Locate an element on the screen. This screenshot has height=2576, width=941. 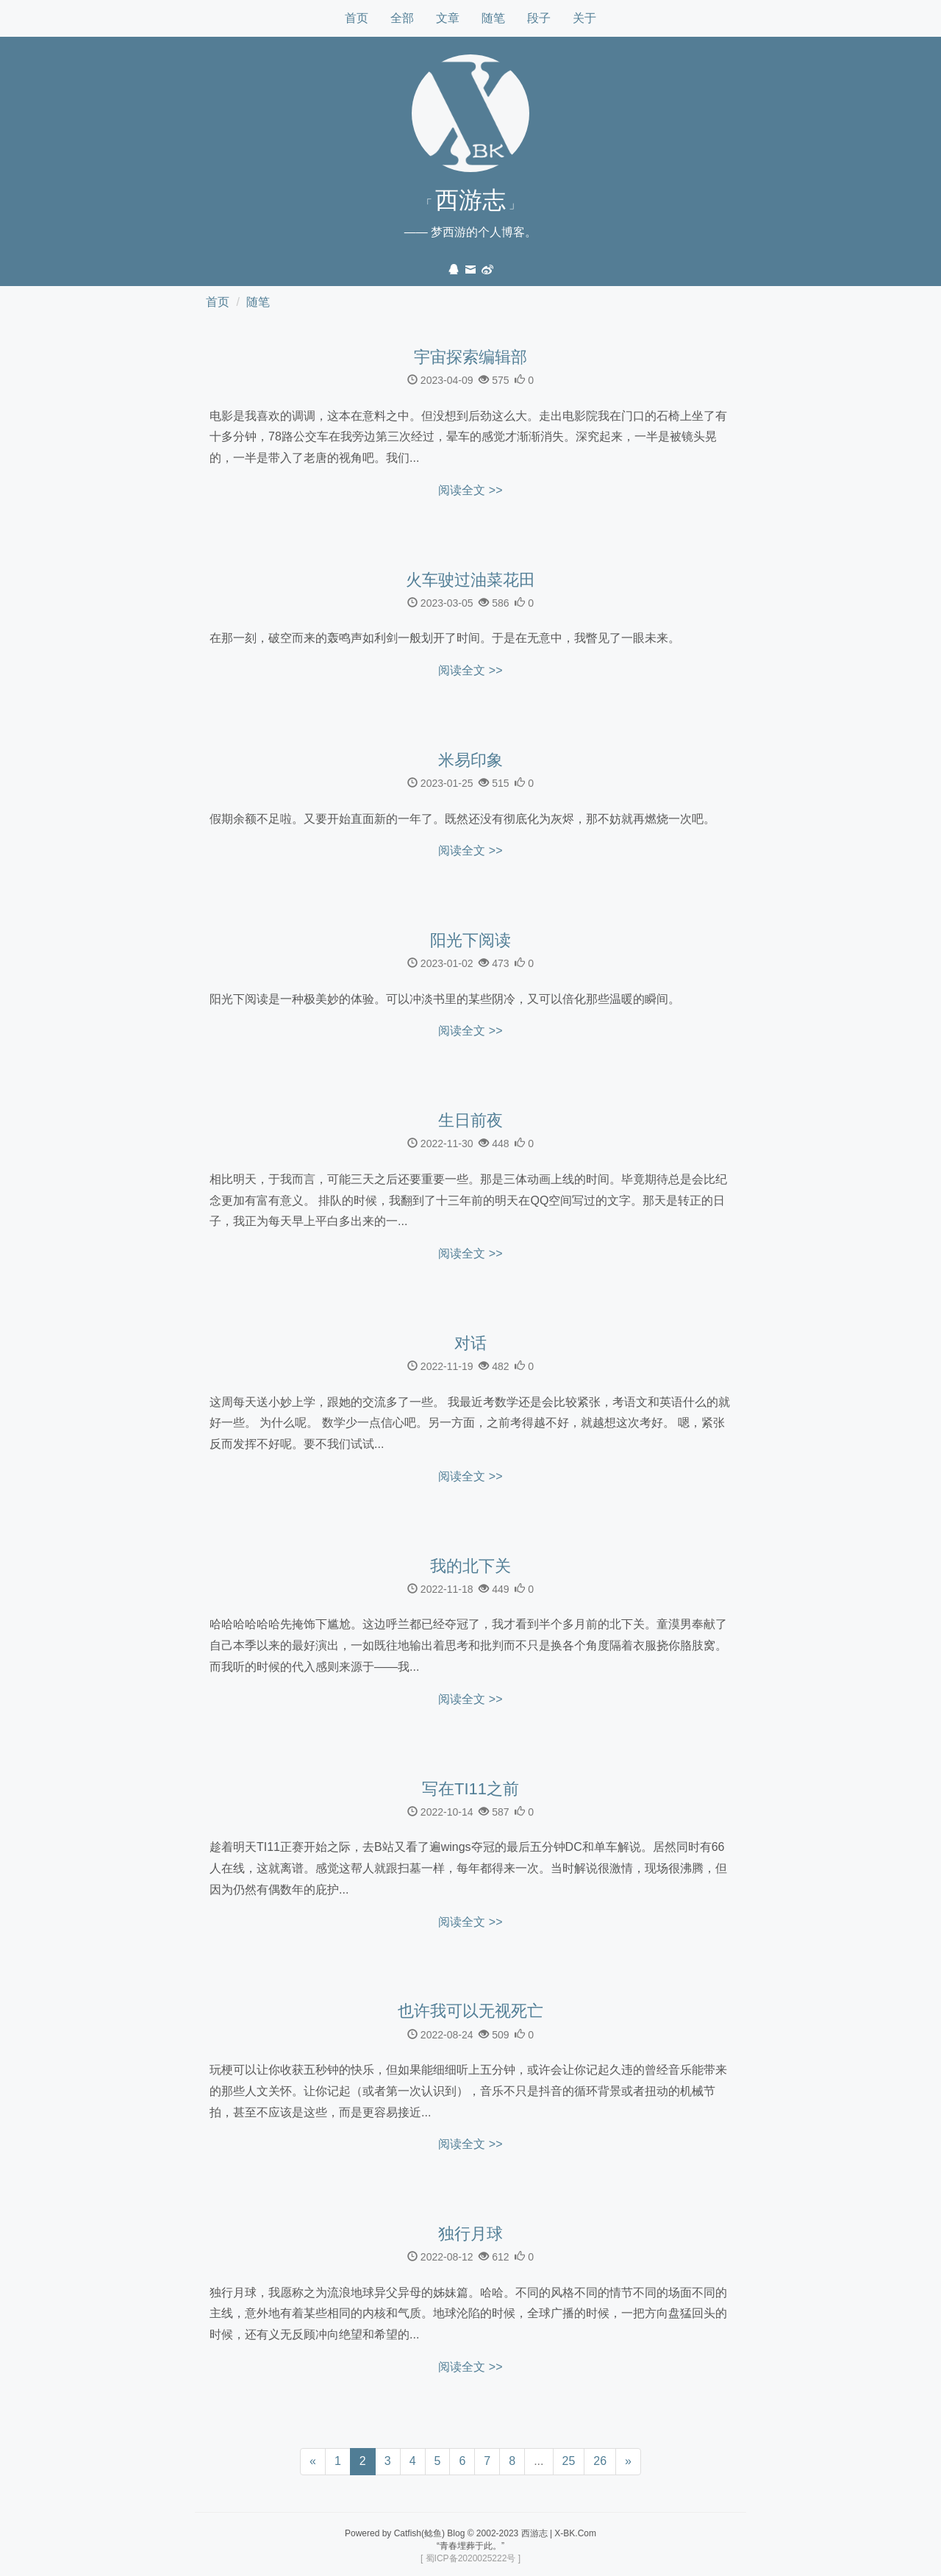
火车驶过油菜花田 is located at coordinates (470, 580).